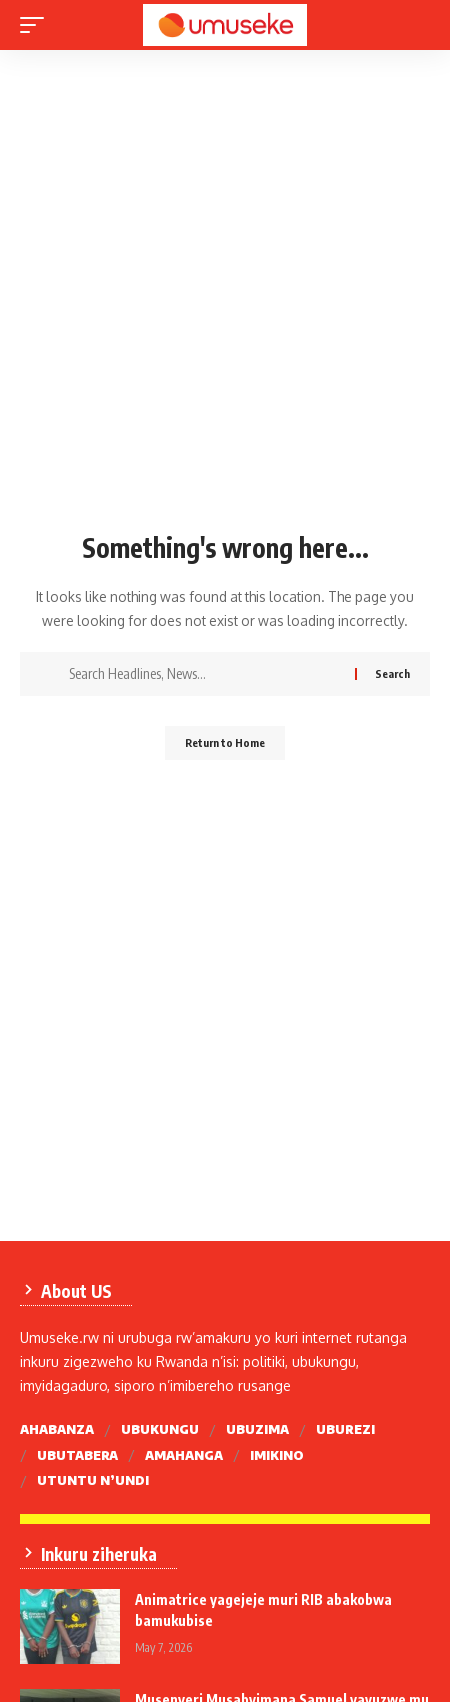  I want to click on Return to Home, so click(225, 742).